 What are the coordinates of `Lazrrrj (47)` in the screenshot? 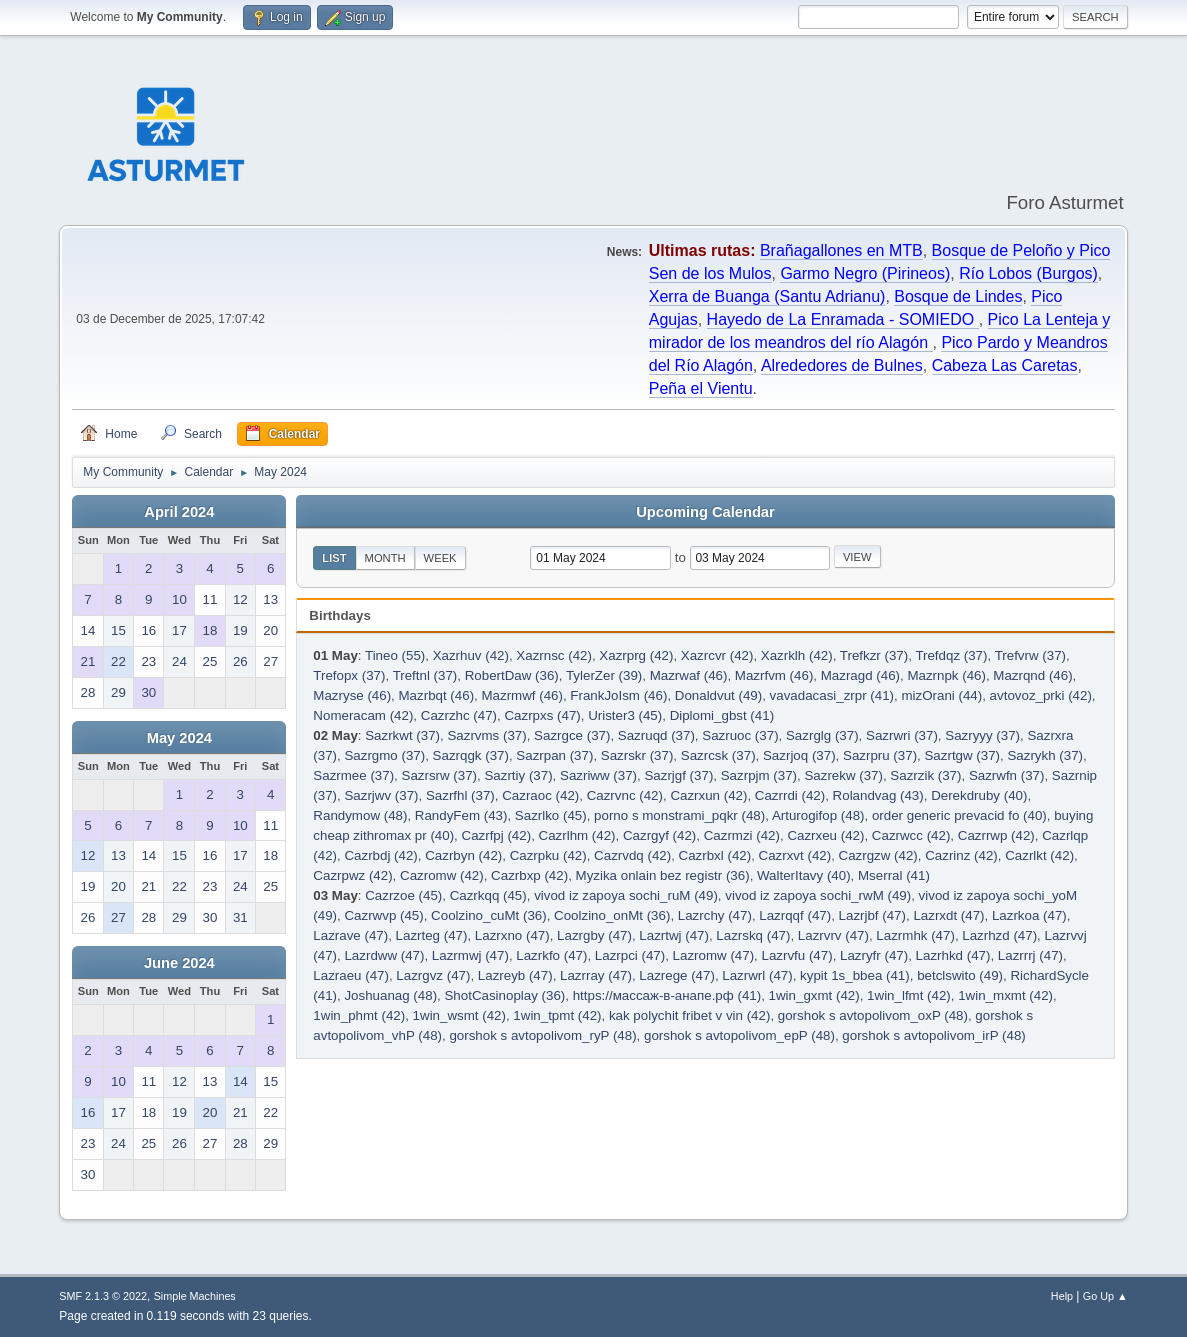 It's located at (1030, 955).